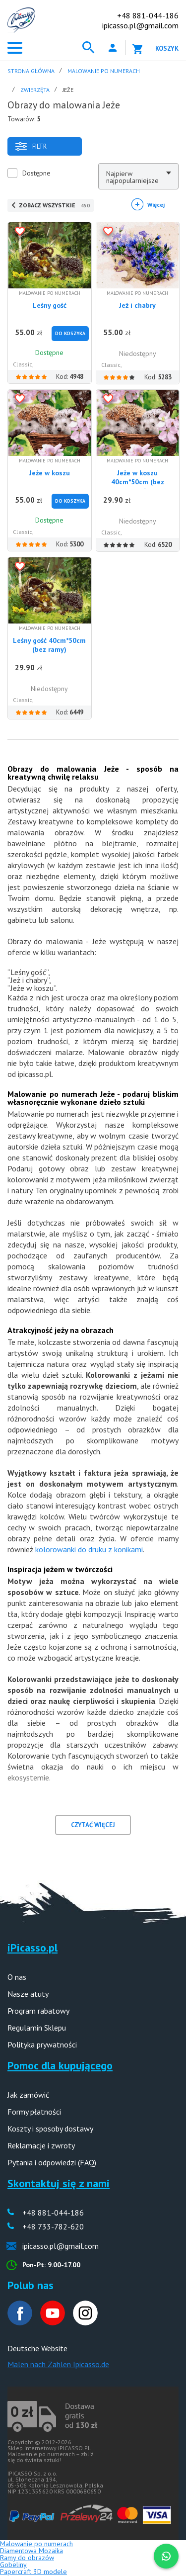  Describe the element at coordinates (54, 205) in the screenshot. I see `ZOBACZ WSZYSTKIE` at that location.